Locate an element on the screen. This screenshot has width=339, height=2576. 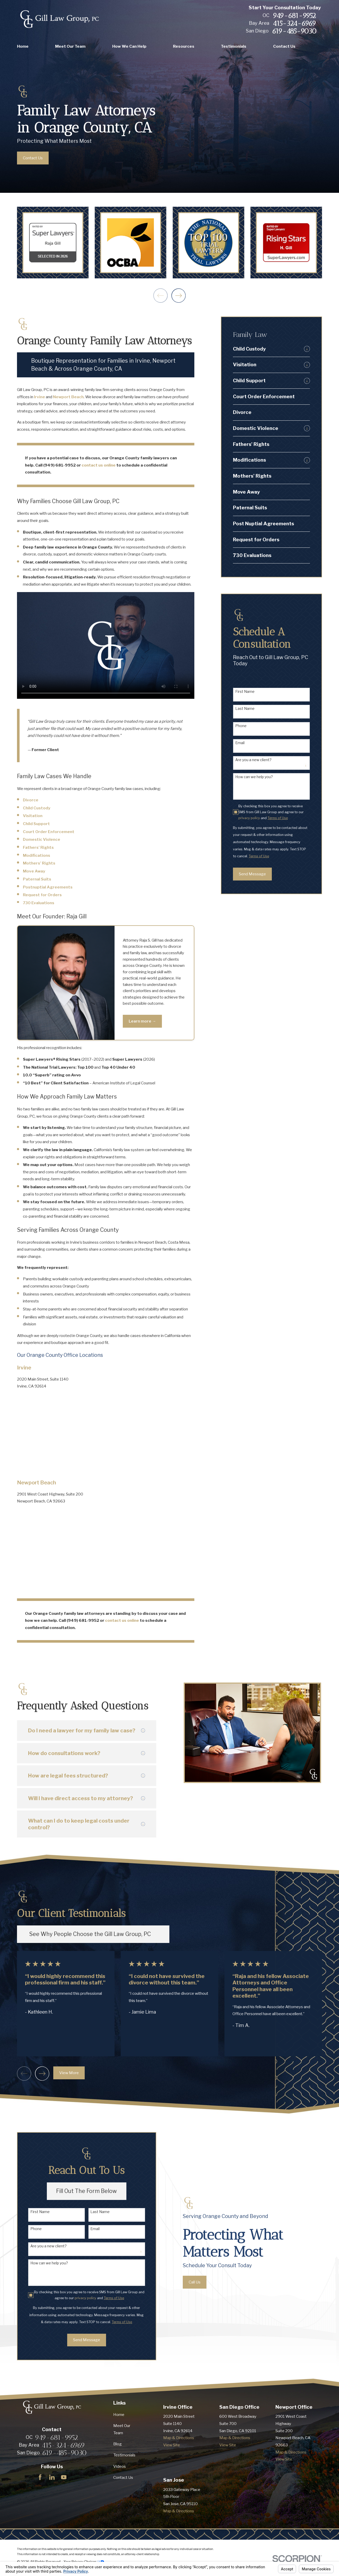
Court Order Enforcement is located at coordinates (48, 831).